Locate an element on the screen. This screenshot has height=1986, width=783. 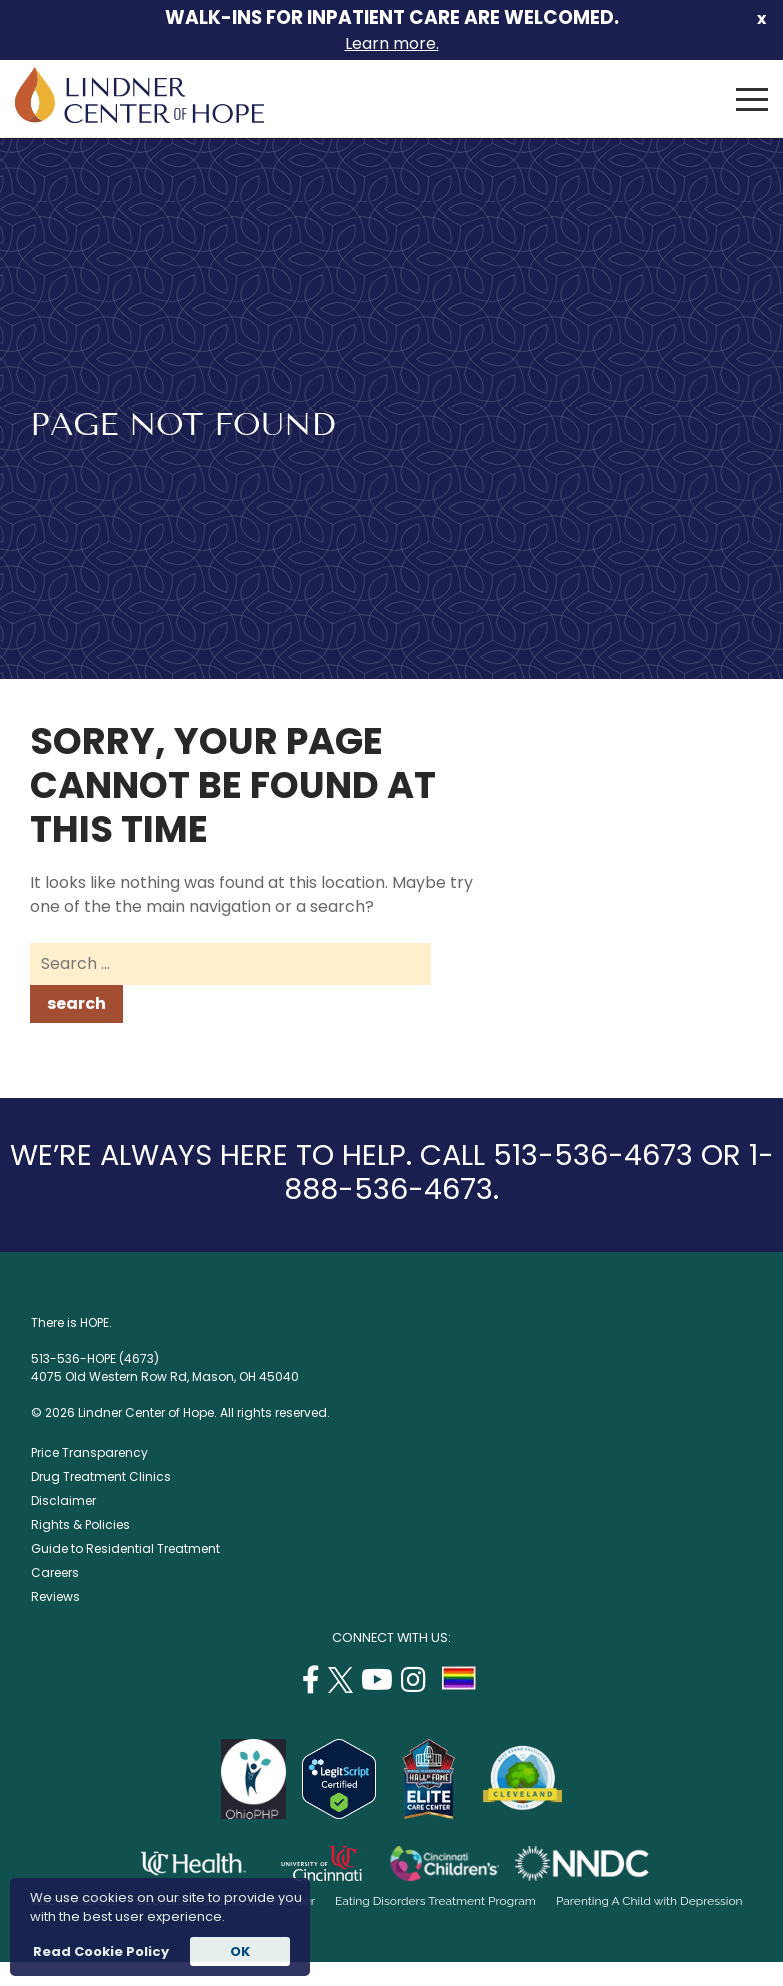
Careers is located at coordinates (55, 1572).